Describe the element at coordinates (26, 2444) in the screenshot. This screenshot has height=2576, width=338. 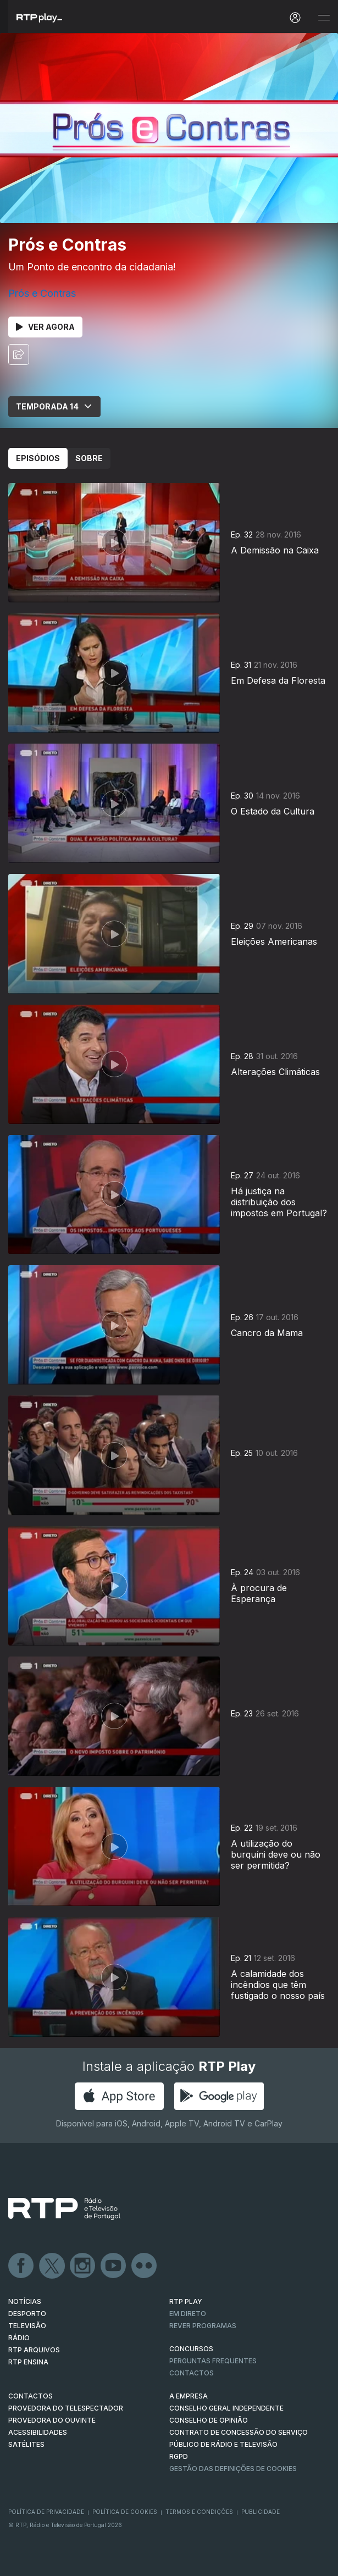
I see `Satélites` at that location.